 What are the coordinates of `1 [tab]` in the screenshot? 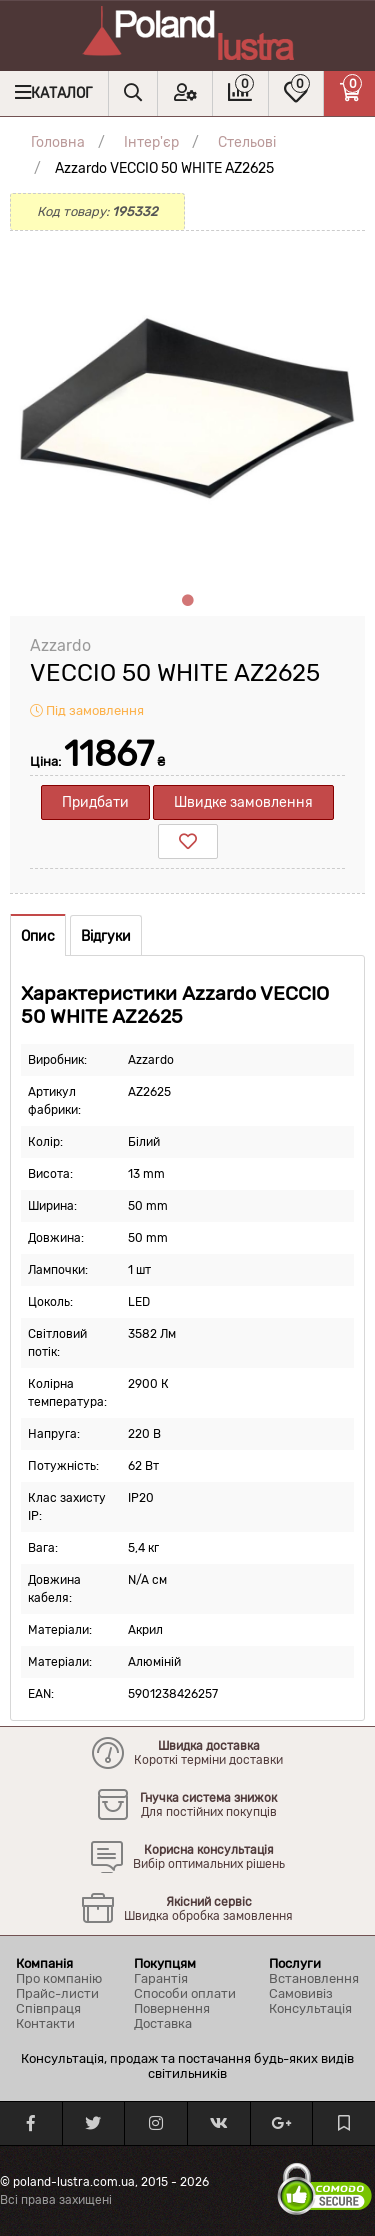 It's located at (188, 601).